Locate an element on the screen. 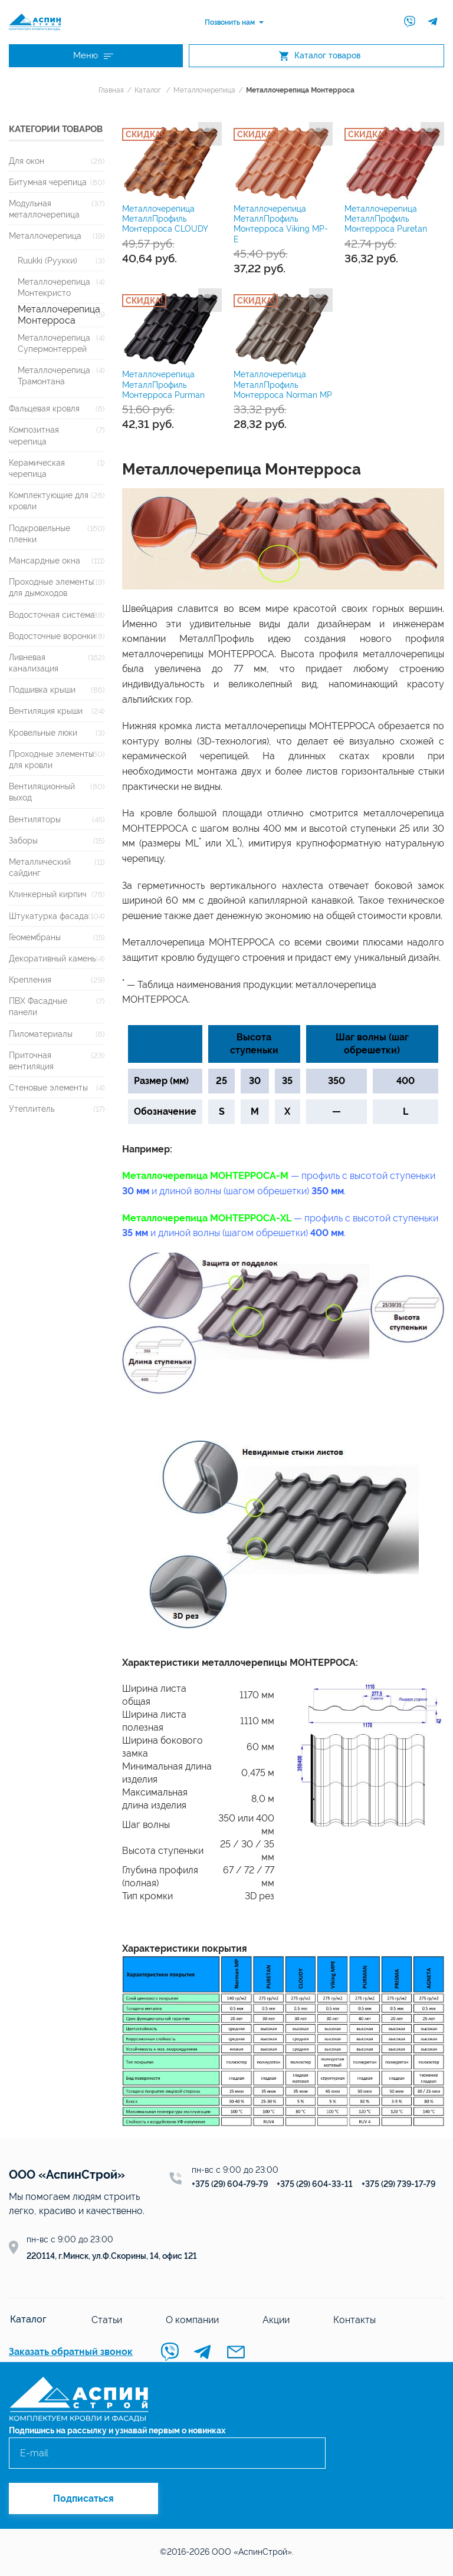 This screenshot has height=2576, width=453. Композитная черепица is located at coordinates (34, 436).